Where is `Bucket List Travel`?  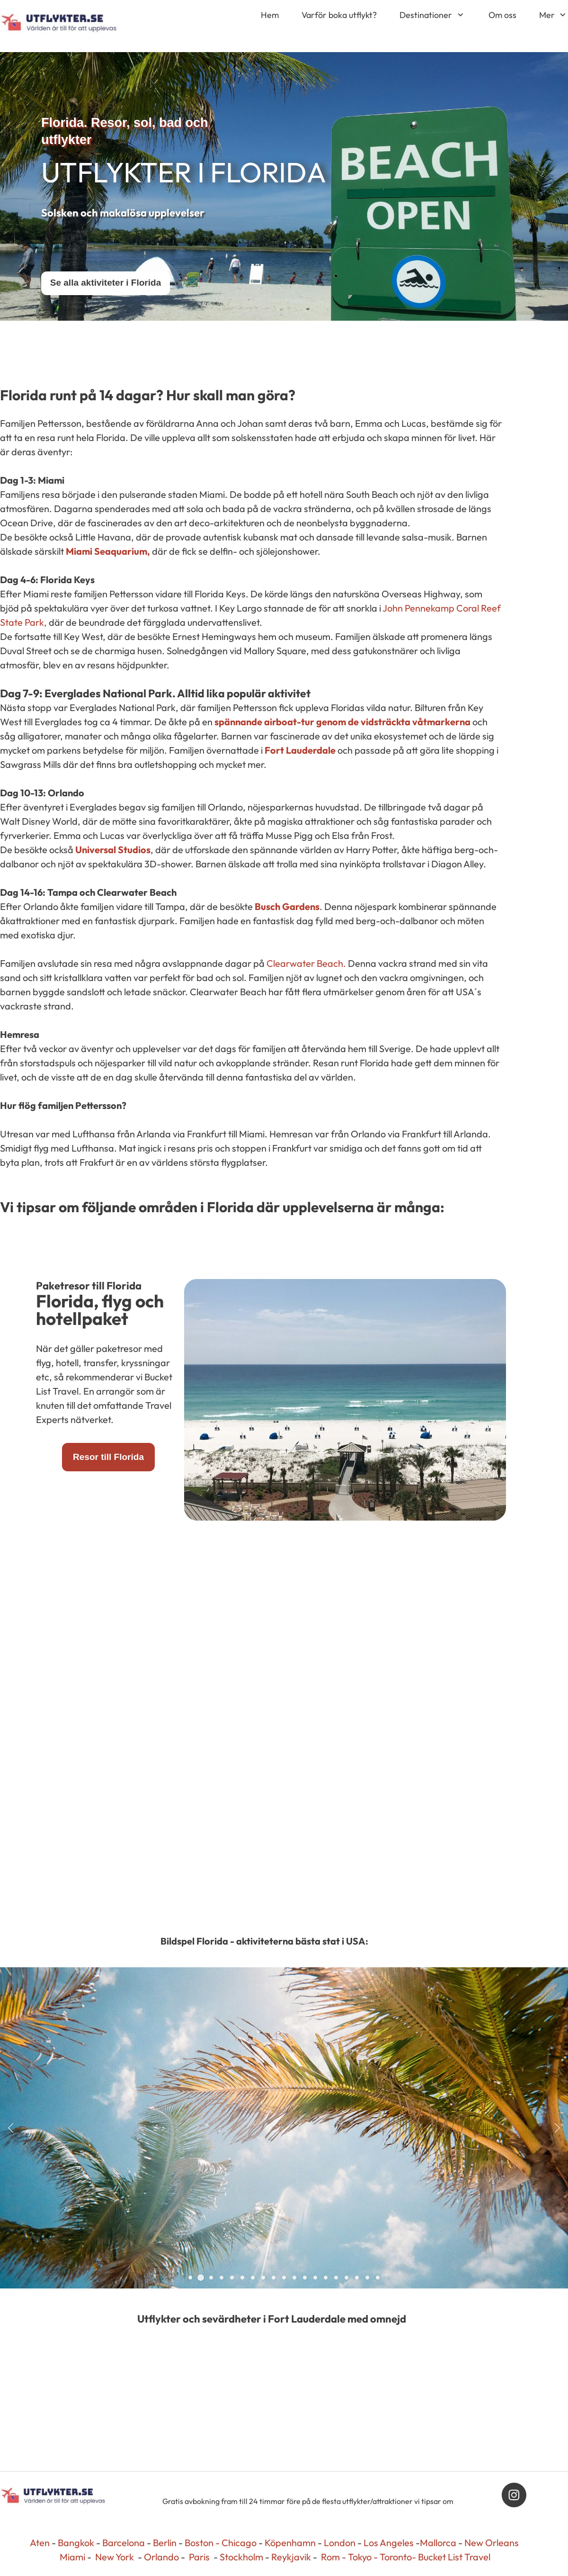 Bucket List Travel is located at coordinates (454, 2557).